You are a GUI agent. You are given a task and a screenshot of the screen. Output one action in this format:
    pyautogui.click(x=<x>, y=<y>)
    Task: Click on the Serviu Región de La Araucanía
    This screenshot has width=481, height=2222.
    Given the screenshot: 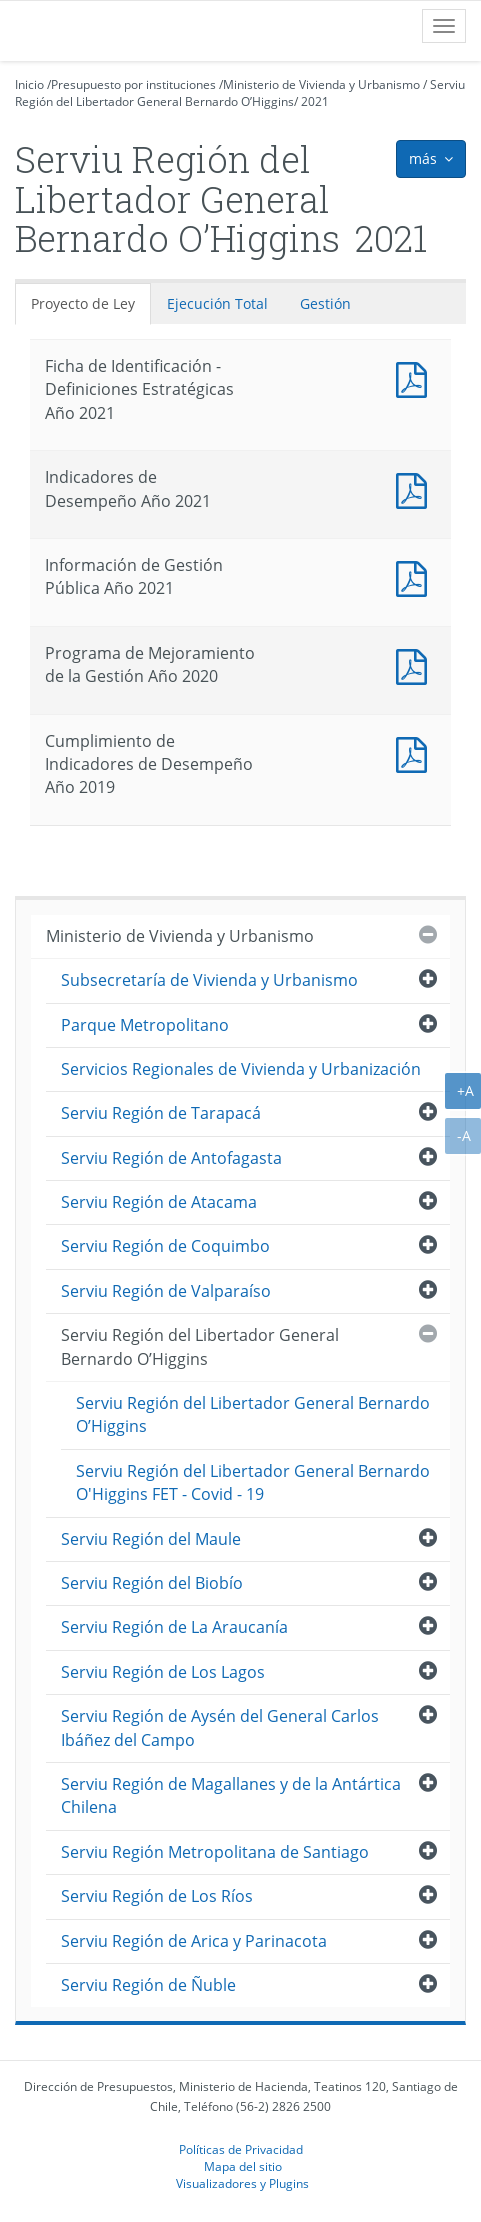 What is the action you would take?
    pyautogui.click(x=174, y=1627)
    